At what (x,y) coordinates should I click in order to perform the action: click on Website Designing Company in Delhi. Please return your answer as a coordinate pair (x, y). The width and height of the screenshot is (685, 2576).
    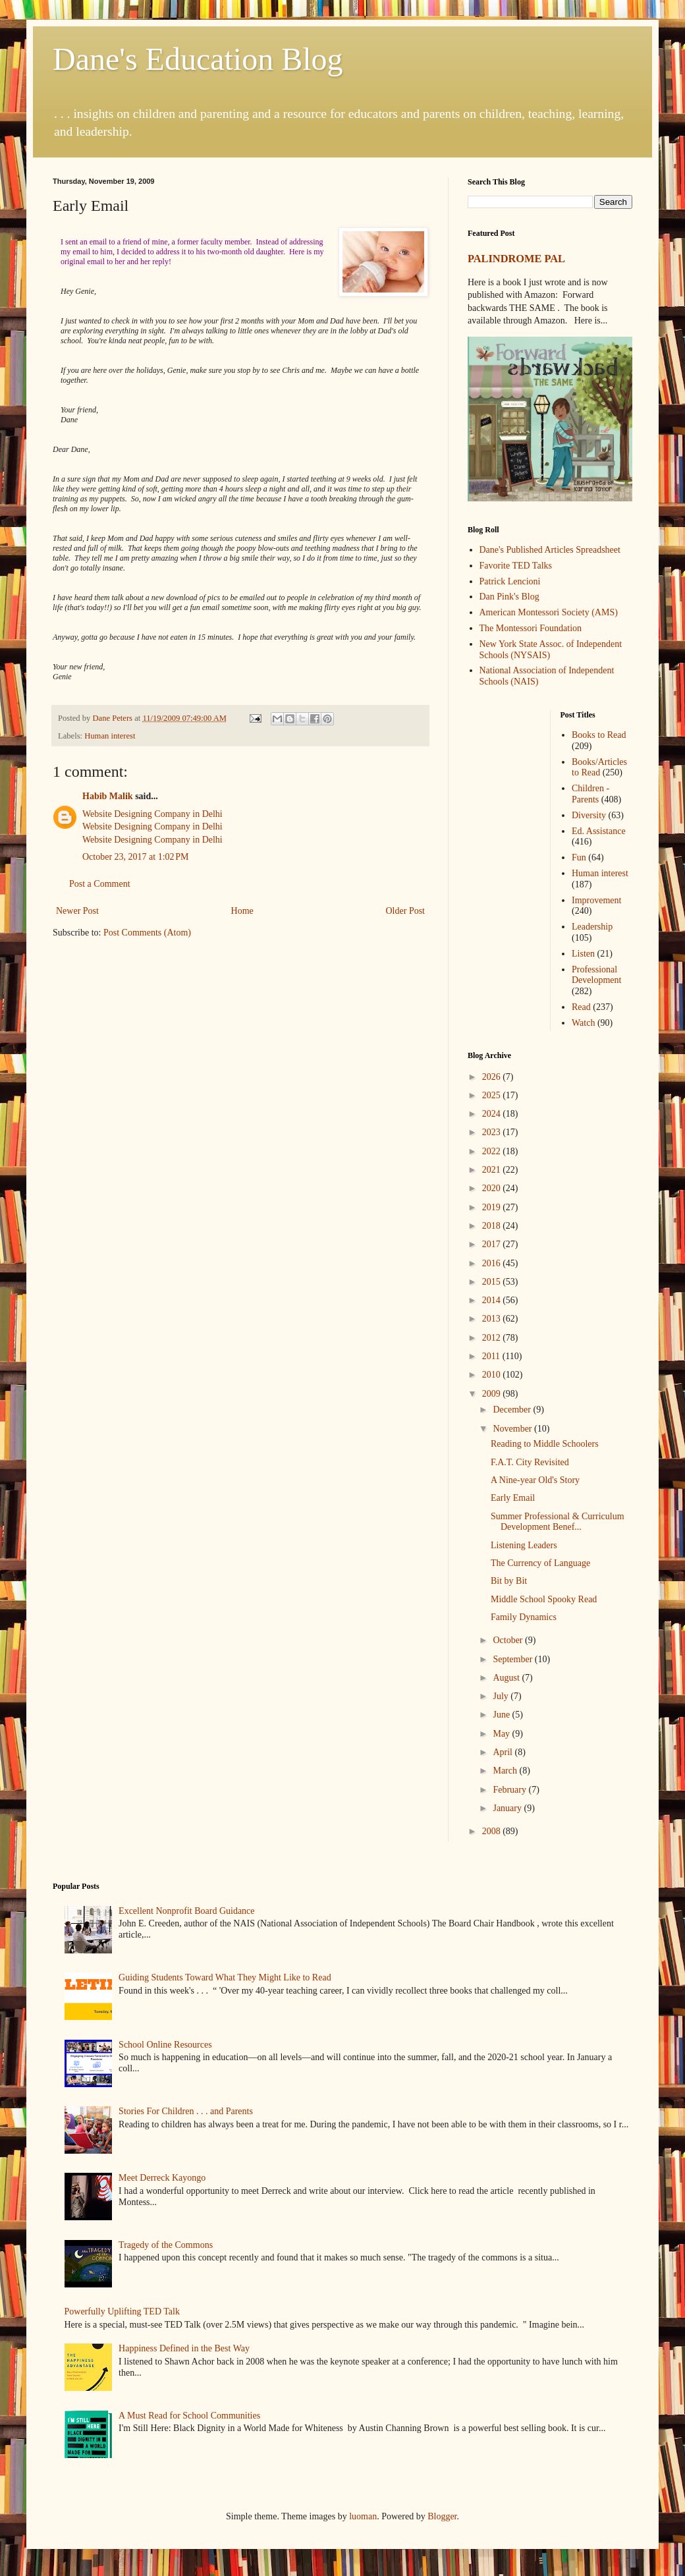
    Looking at the image, I should click on (152, 814).